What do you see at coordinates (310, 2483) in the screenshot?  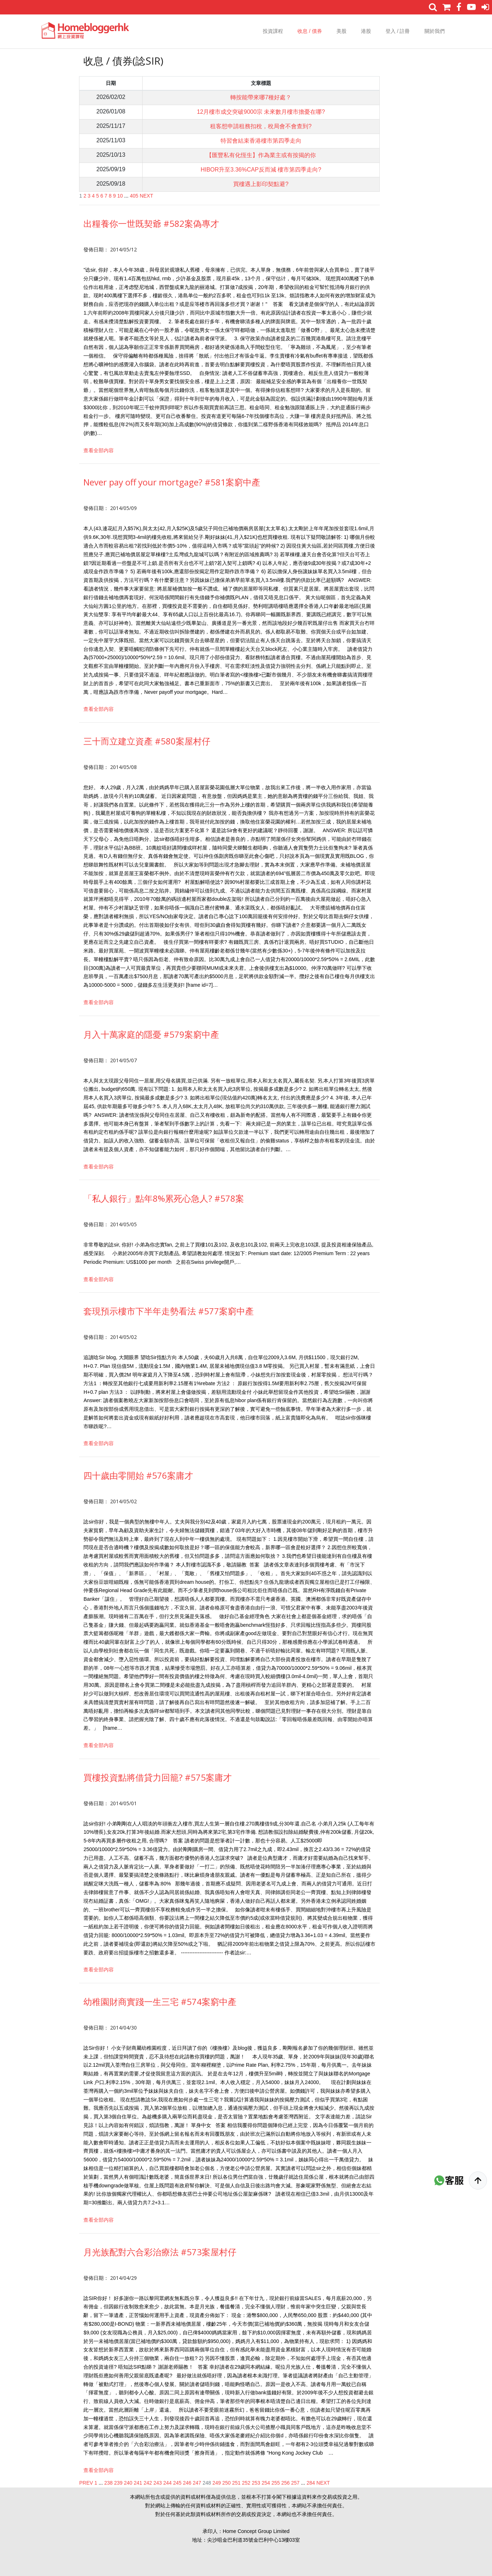 I see `284` at bounding box center [310, 2483].